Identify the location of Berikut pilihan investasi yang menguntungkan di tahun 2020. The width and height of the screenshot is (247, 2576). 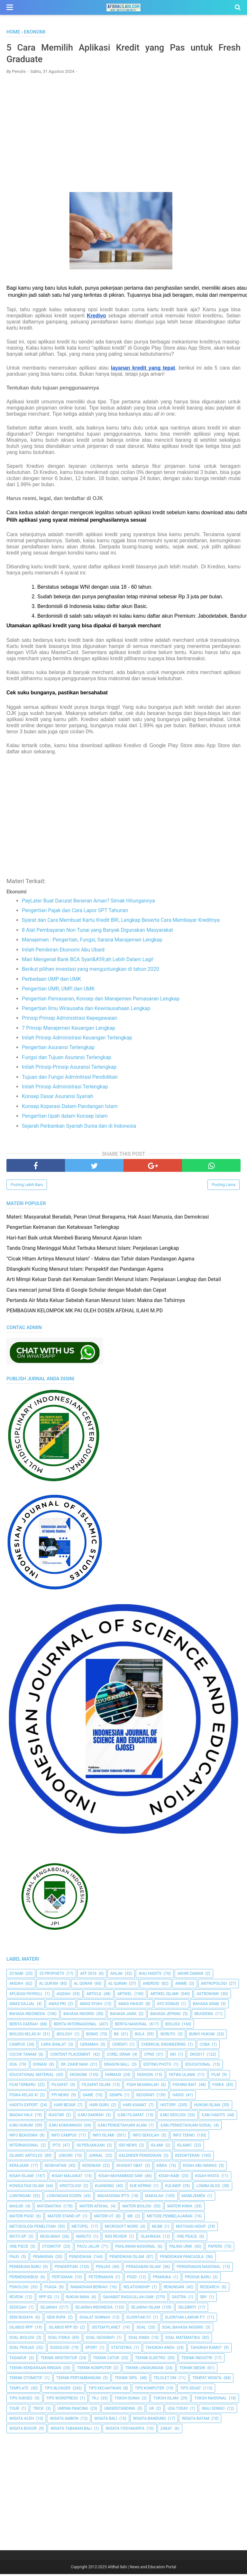
(90, 971).